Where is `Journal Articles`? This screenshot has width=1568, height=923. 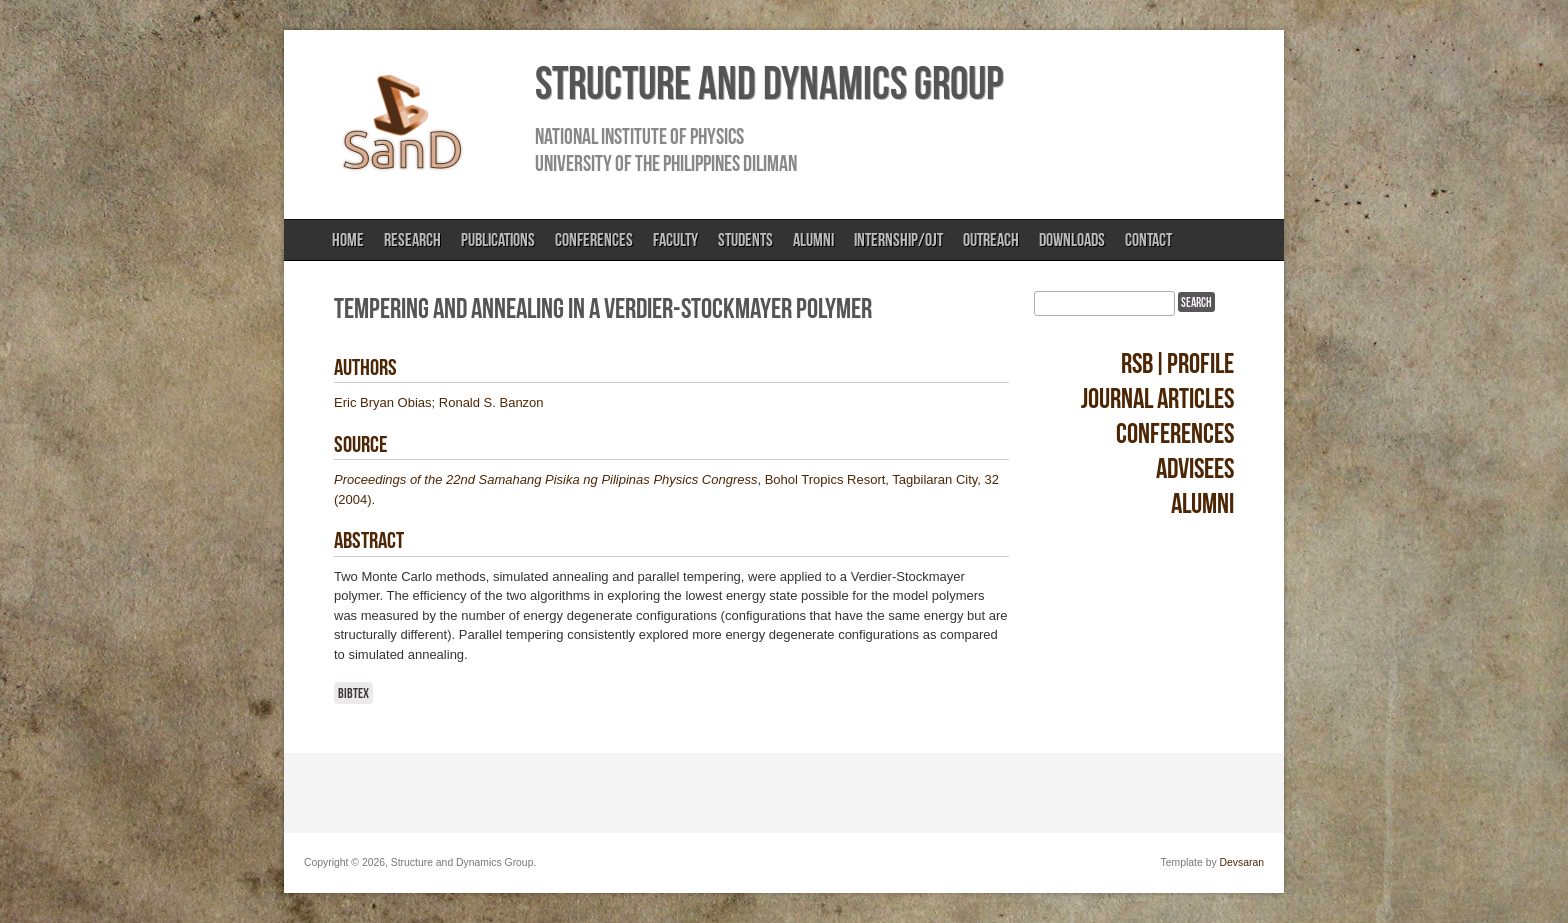 Journal Articles is located at coordinates (1157, 398).